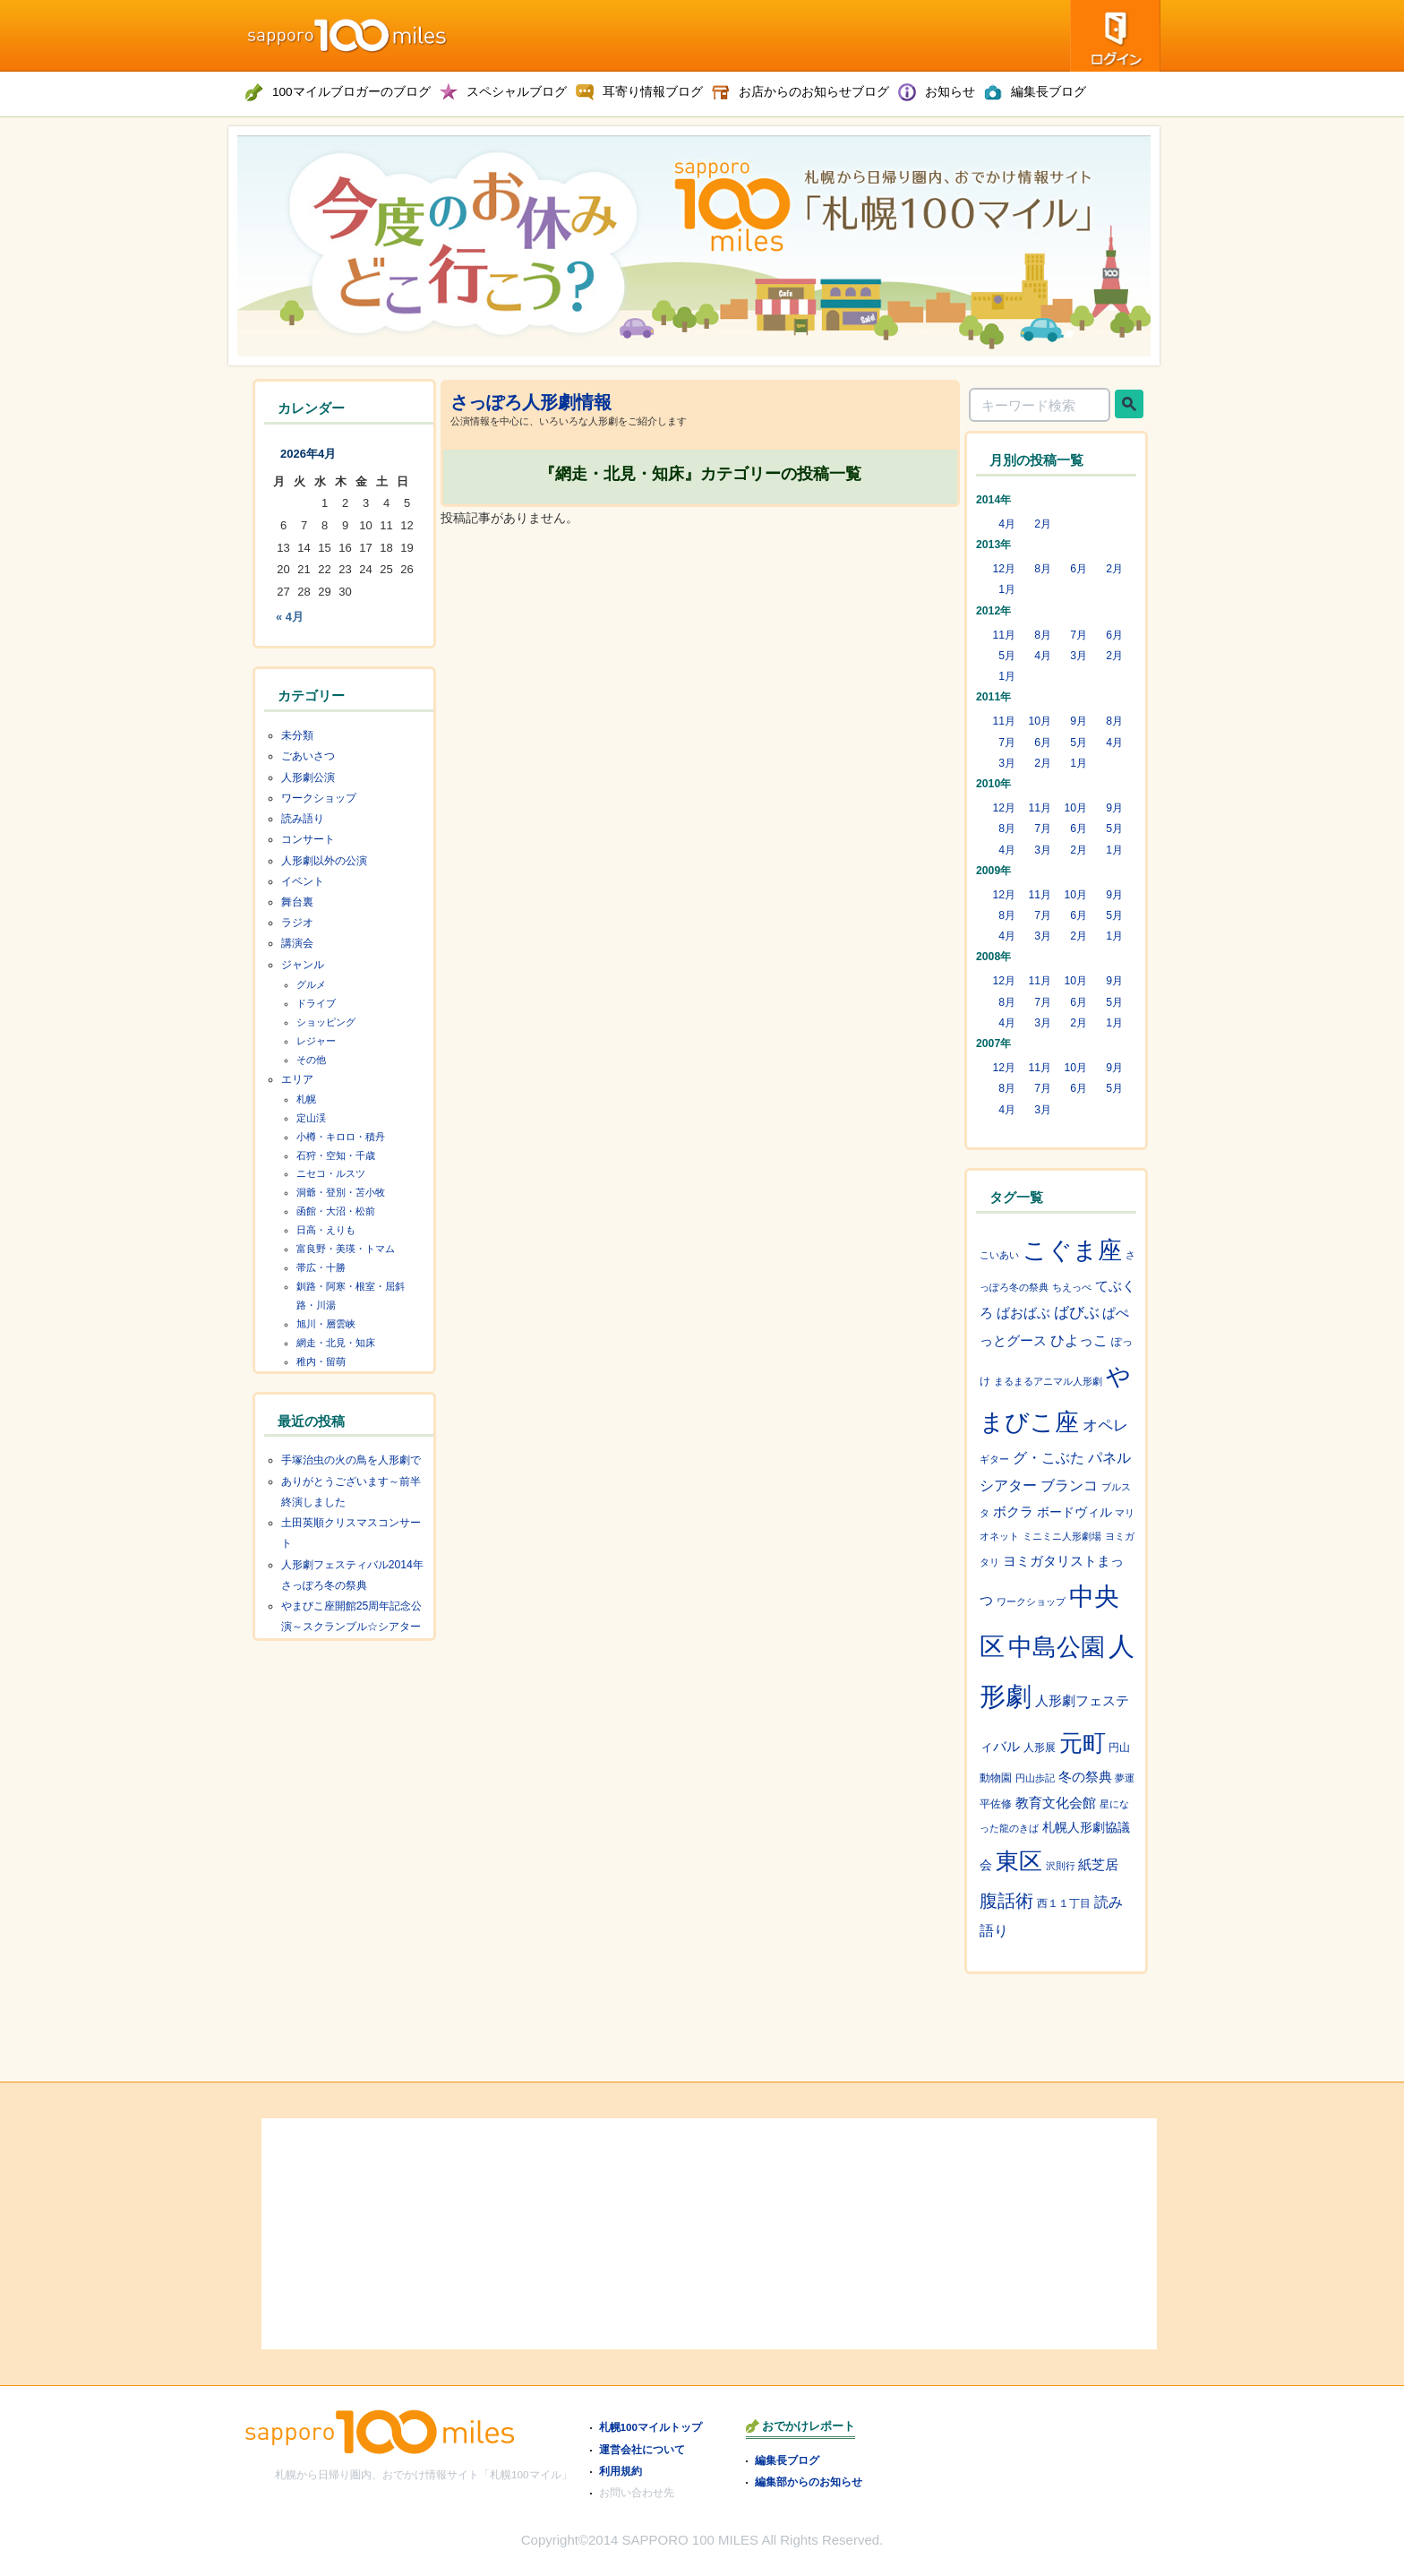 The width and height of the screenshot is (1404, 2576). What do you see at coordinates (335, 1211) in the screenshot?
I see `函館・大沼・松前` at bounding box center [335, 1211].